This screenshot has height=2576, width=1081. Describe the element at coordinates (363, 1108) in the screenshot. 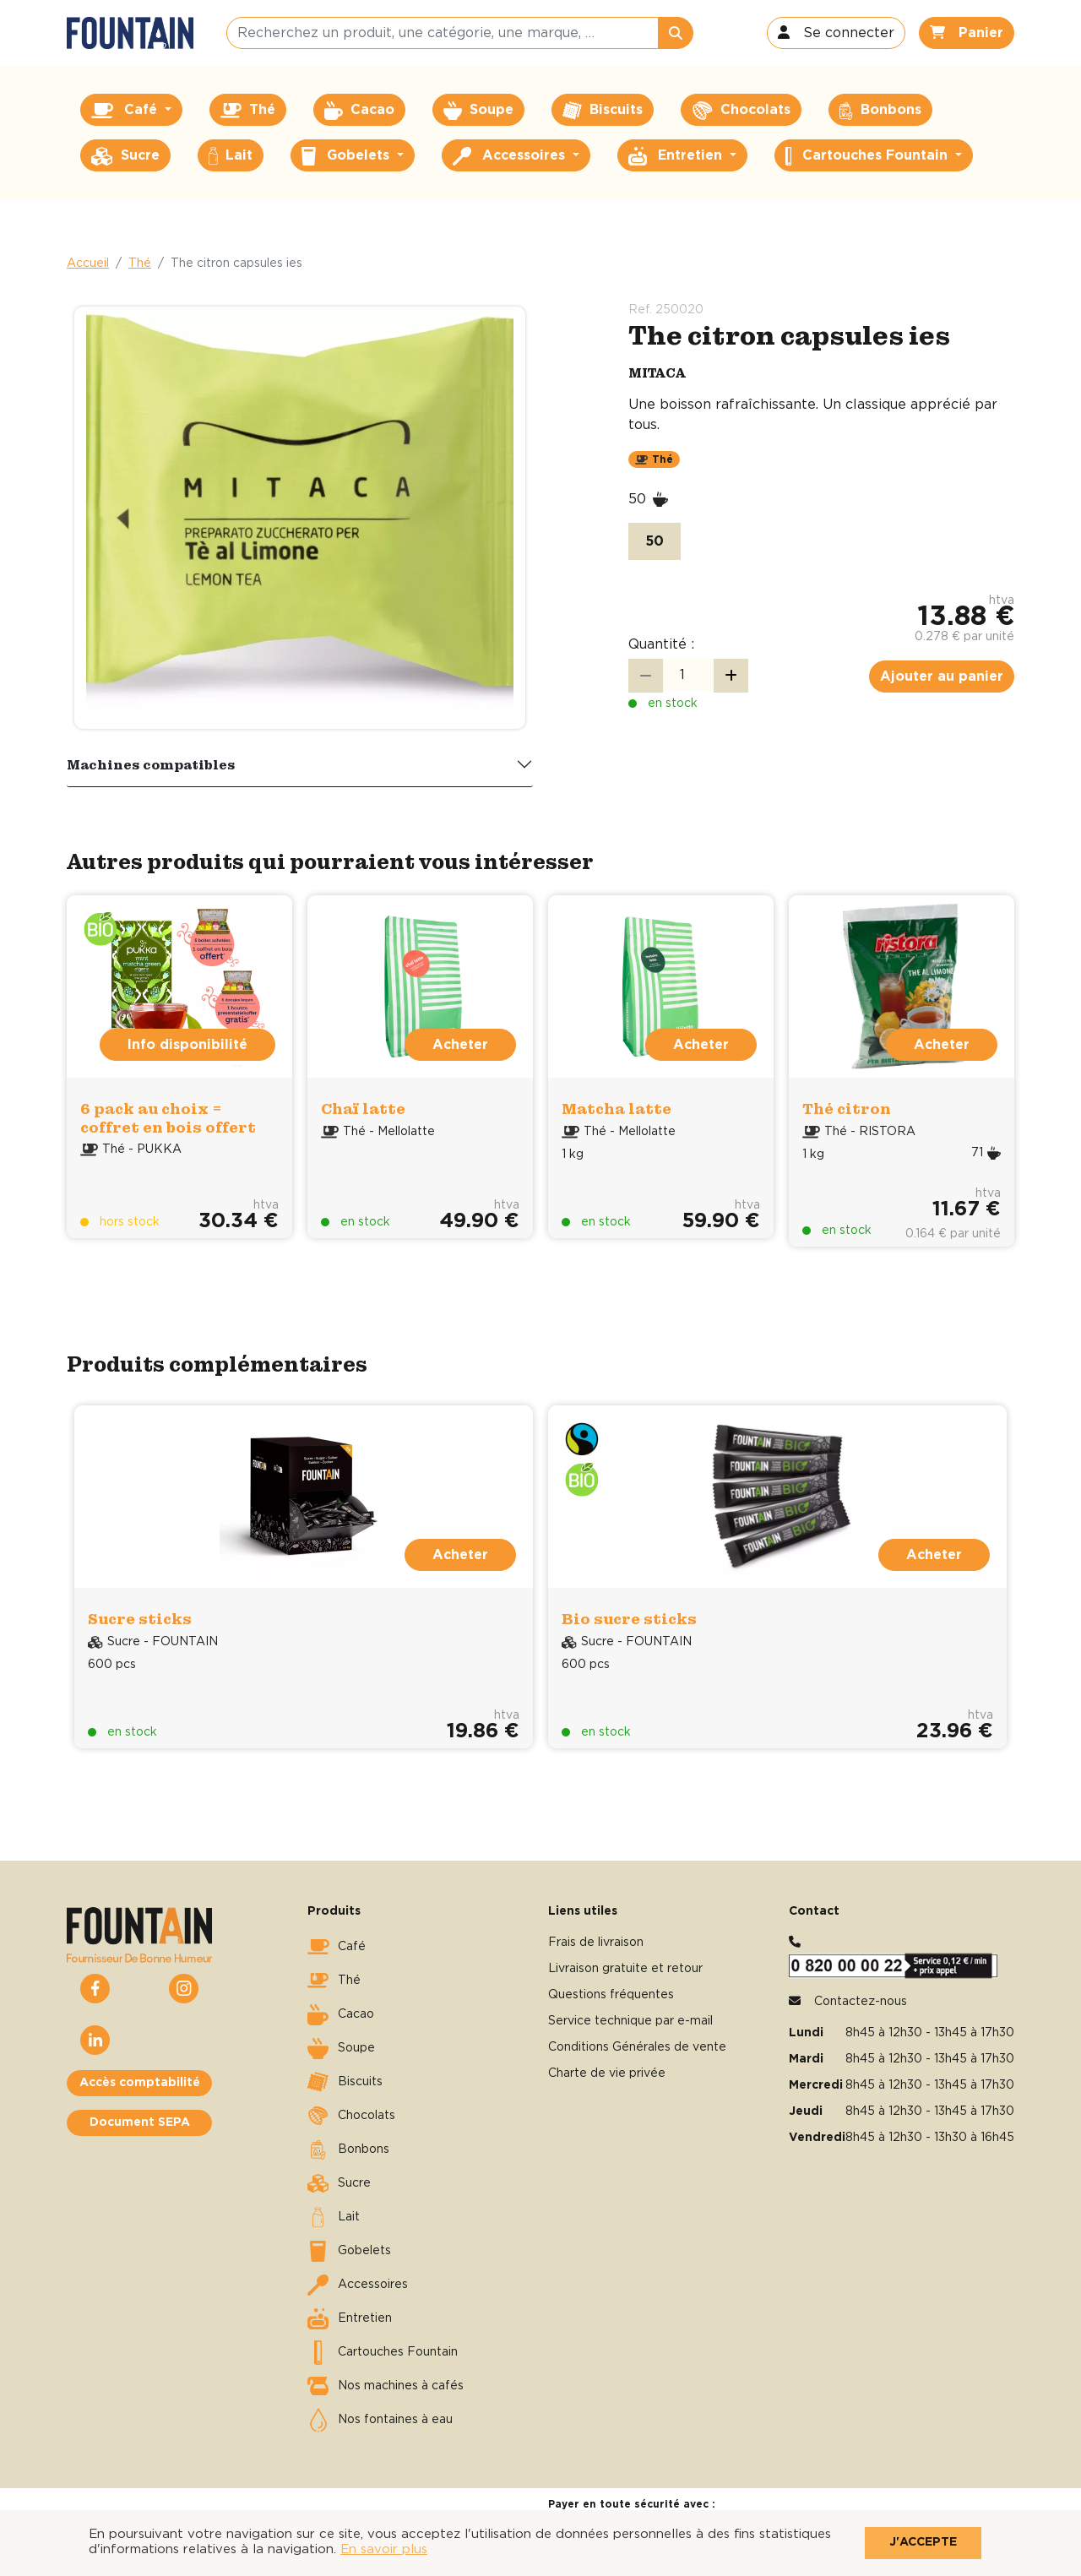

I see `Chaï latte` at that location.